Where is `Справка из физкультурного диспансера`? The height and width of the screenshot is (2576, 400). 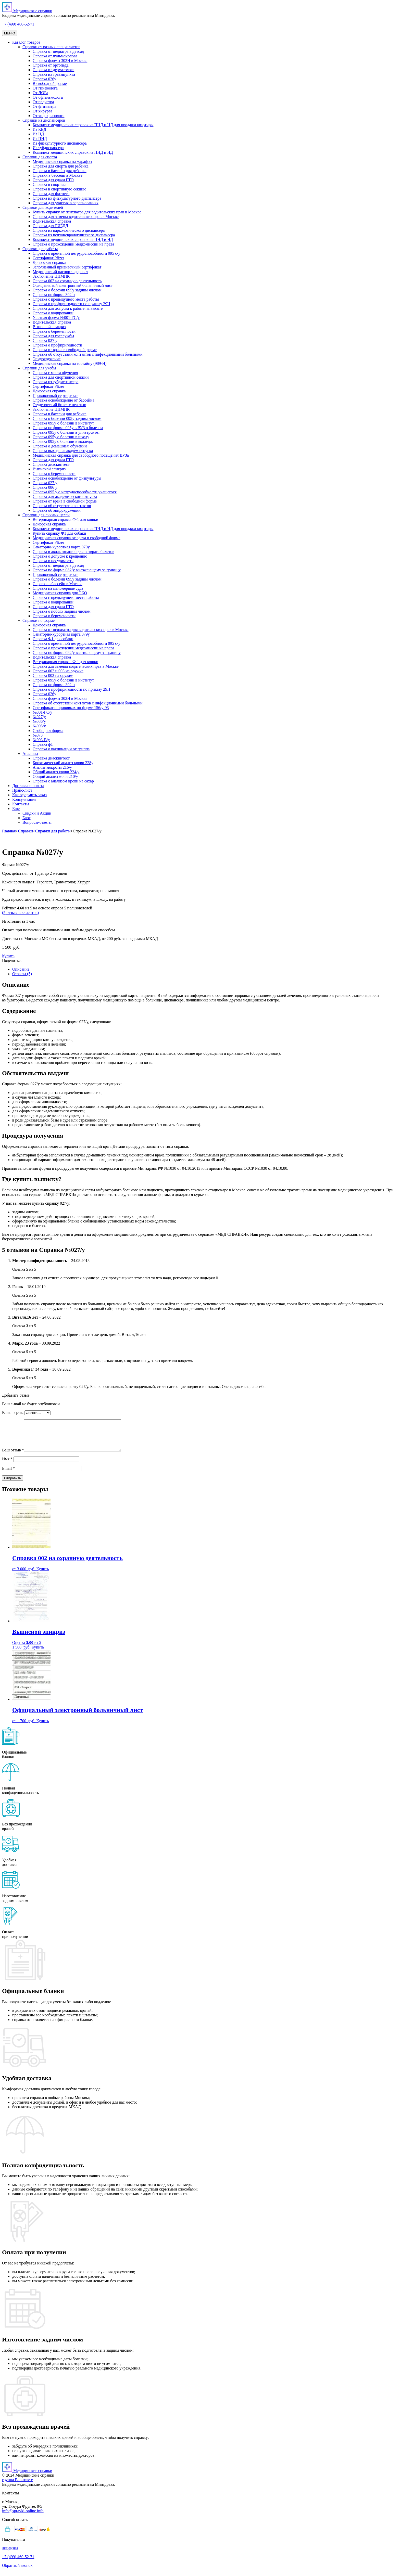
Справка из физкультурного диспансера is located at coordinates (67, 198).